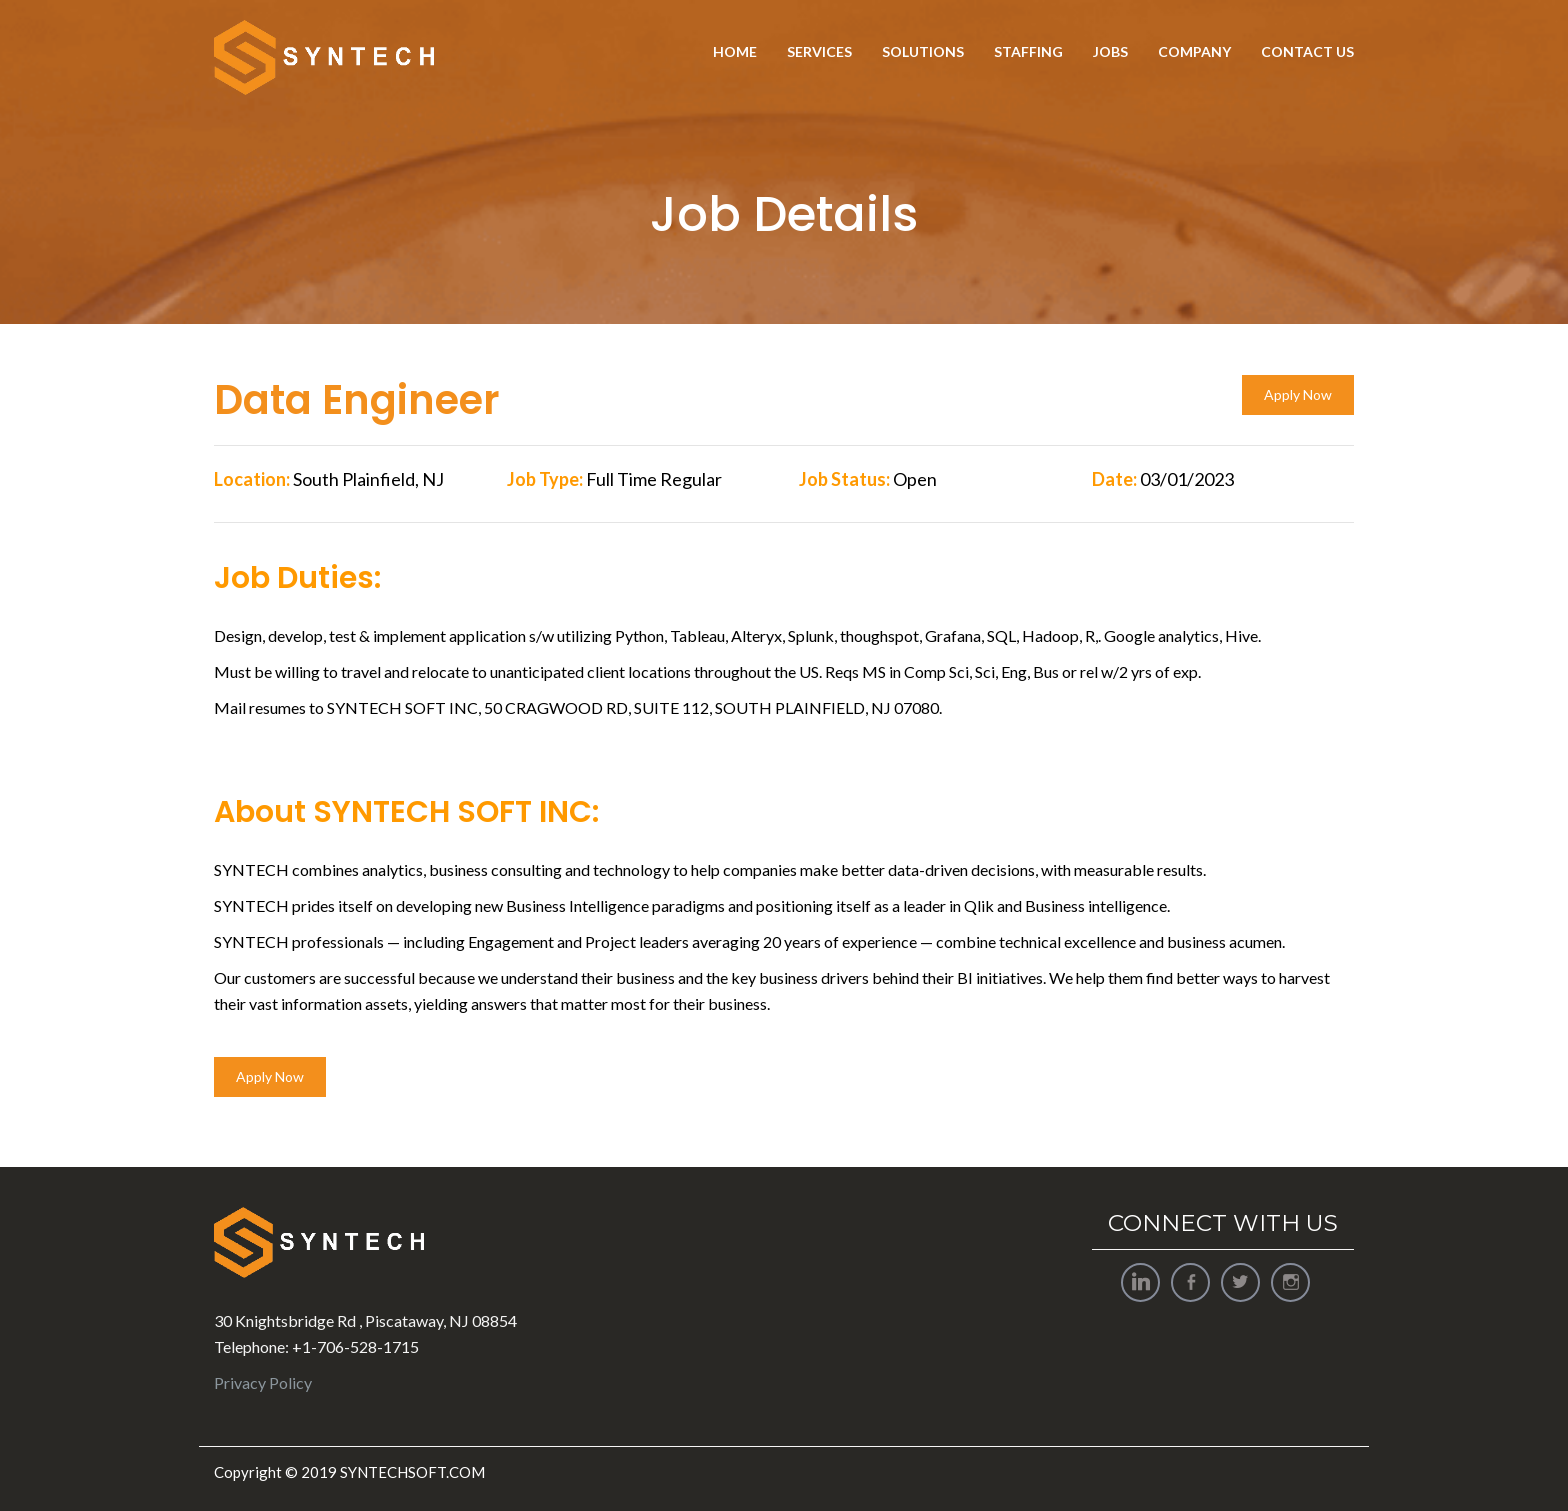 Image resolution: width=1568 pixels, height=1511 pixels. Describe the element at coordinates (735, 51) in the screenshot. I see `Home` at that location.